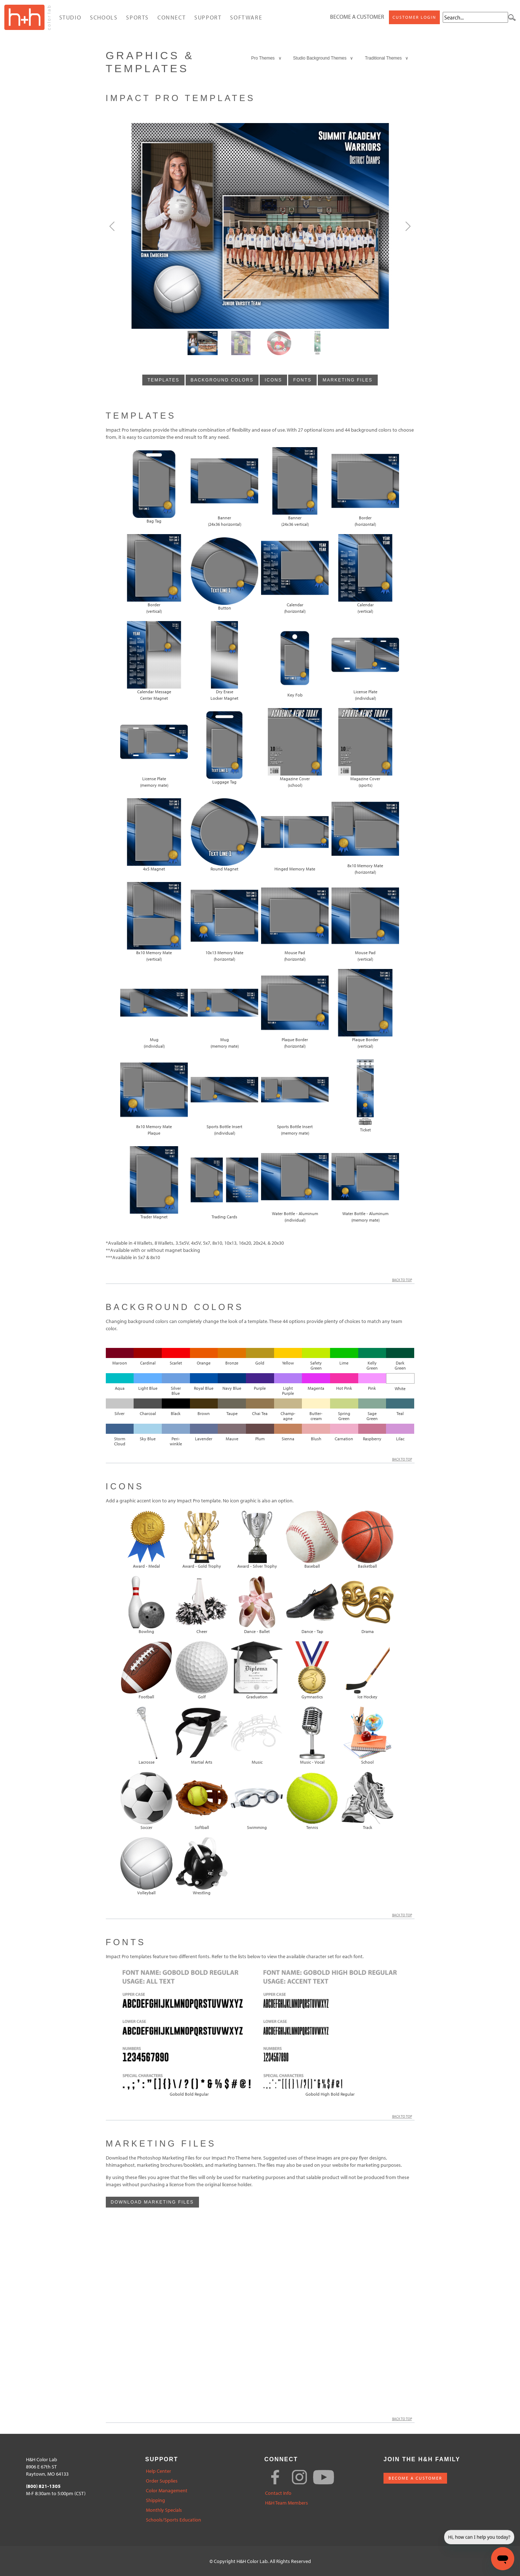  I want to click on Support, so click(207, 17).